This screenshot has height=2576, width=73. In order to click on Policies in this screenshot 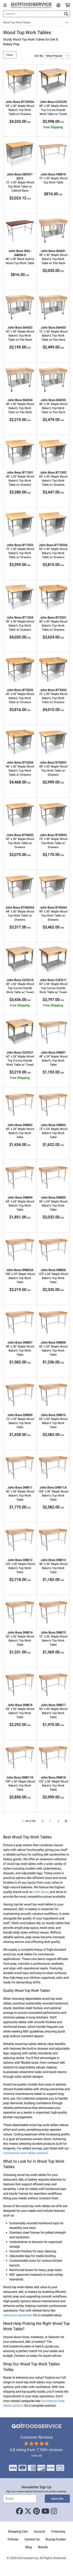, I will do `click(13, 2539)`.